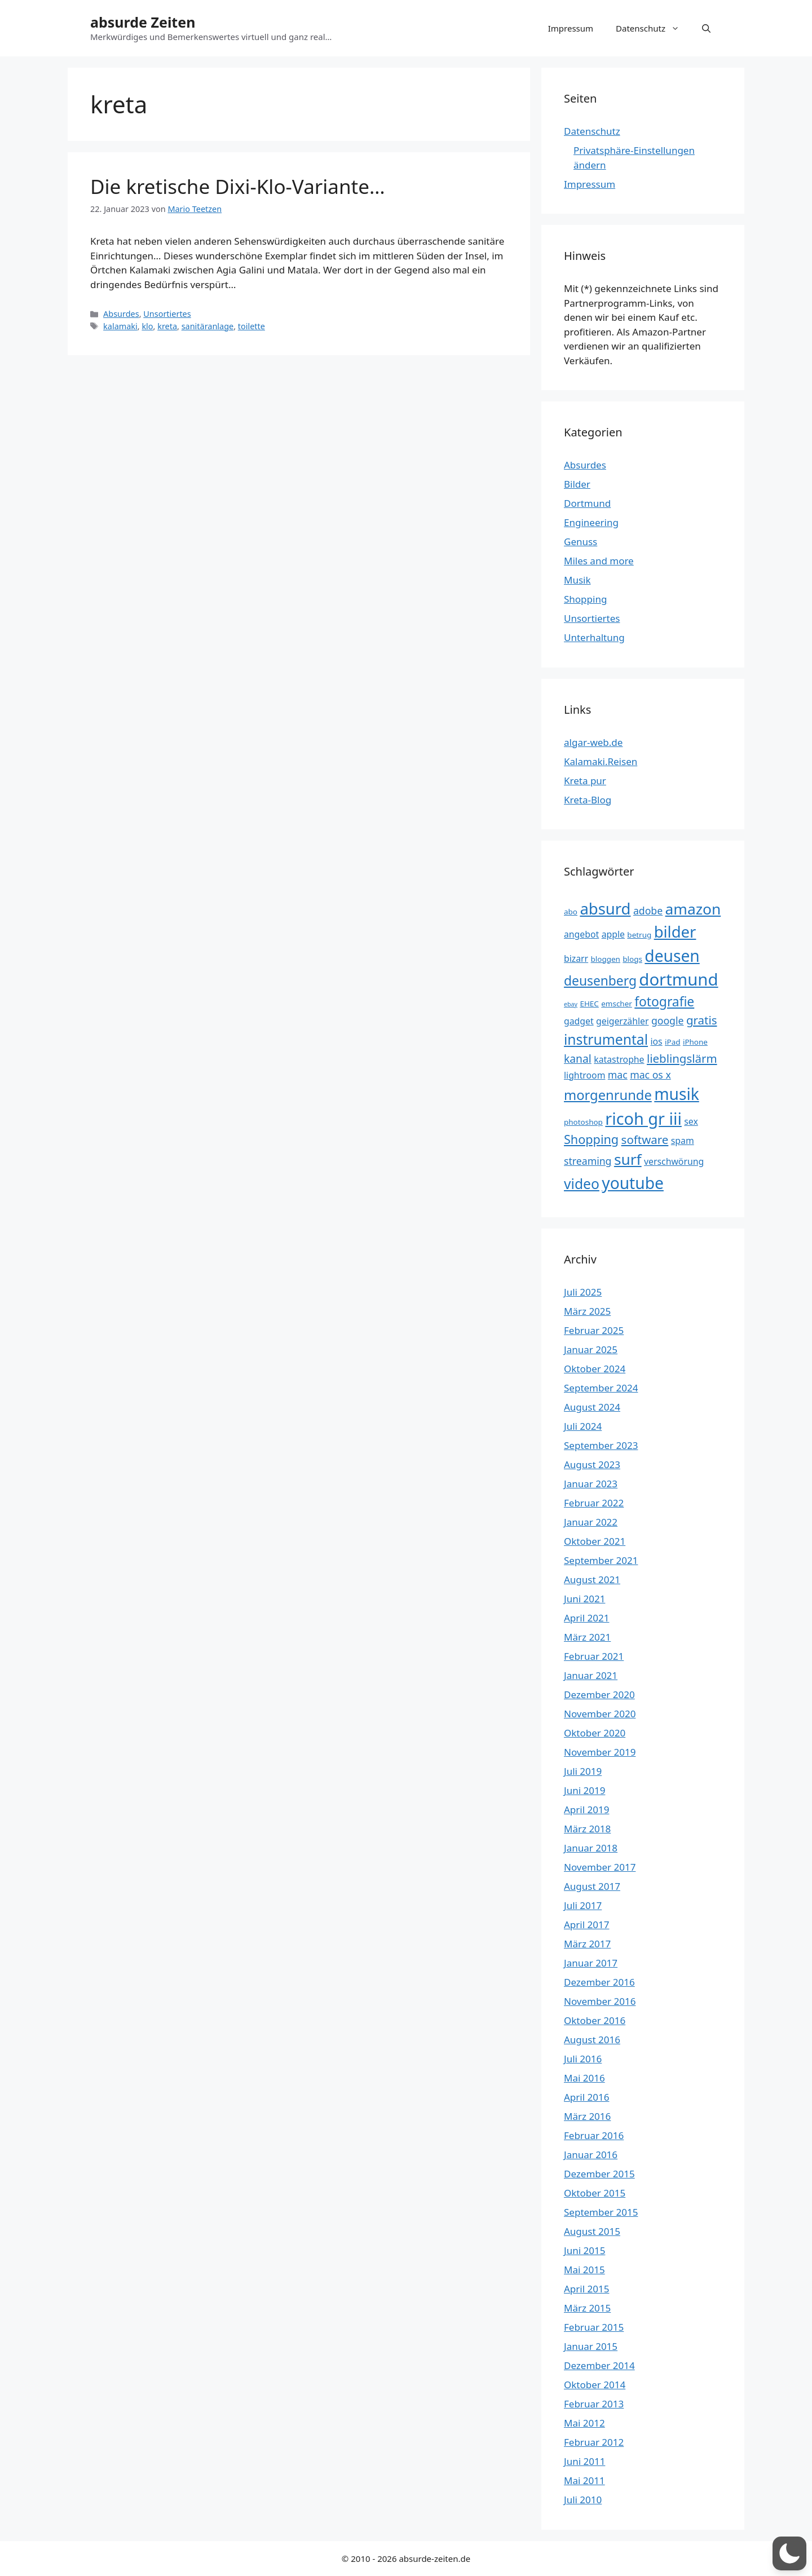 Image resolution: width=812 pixels, height=2576 pixels. I want to click on klo, so click(147, 326).